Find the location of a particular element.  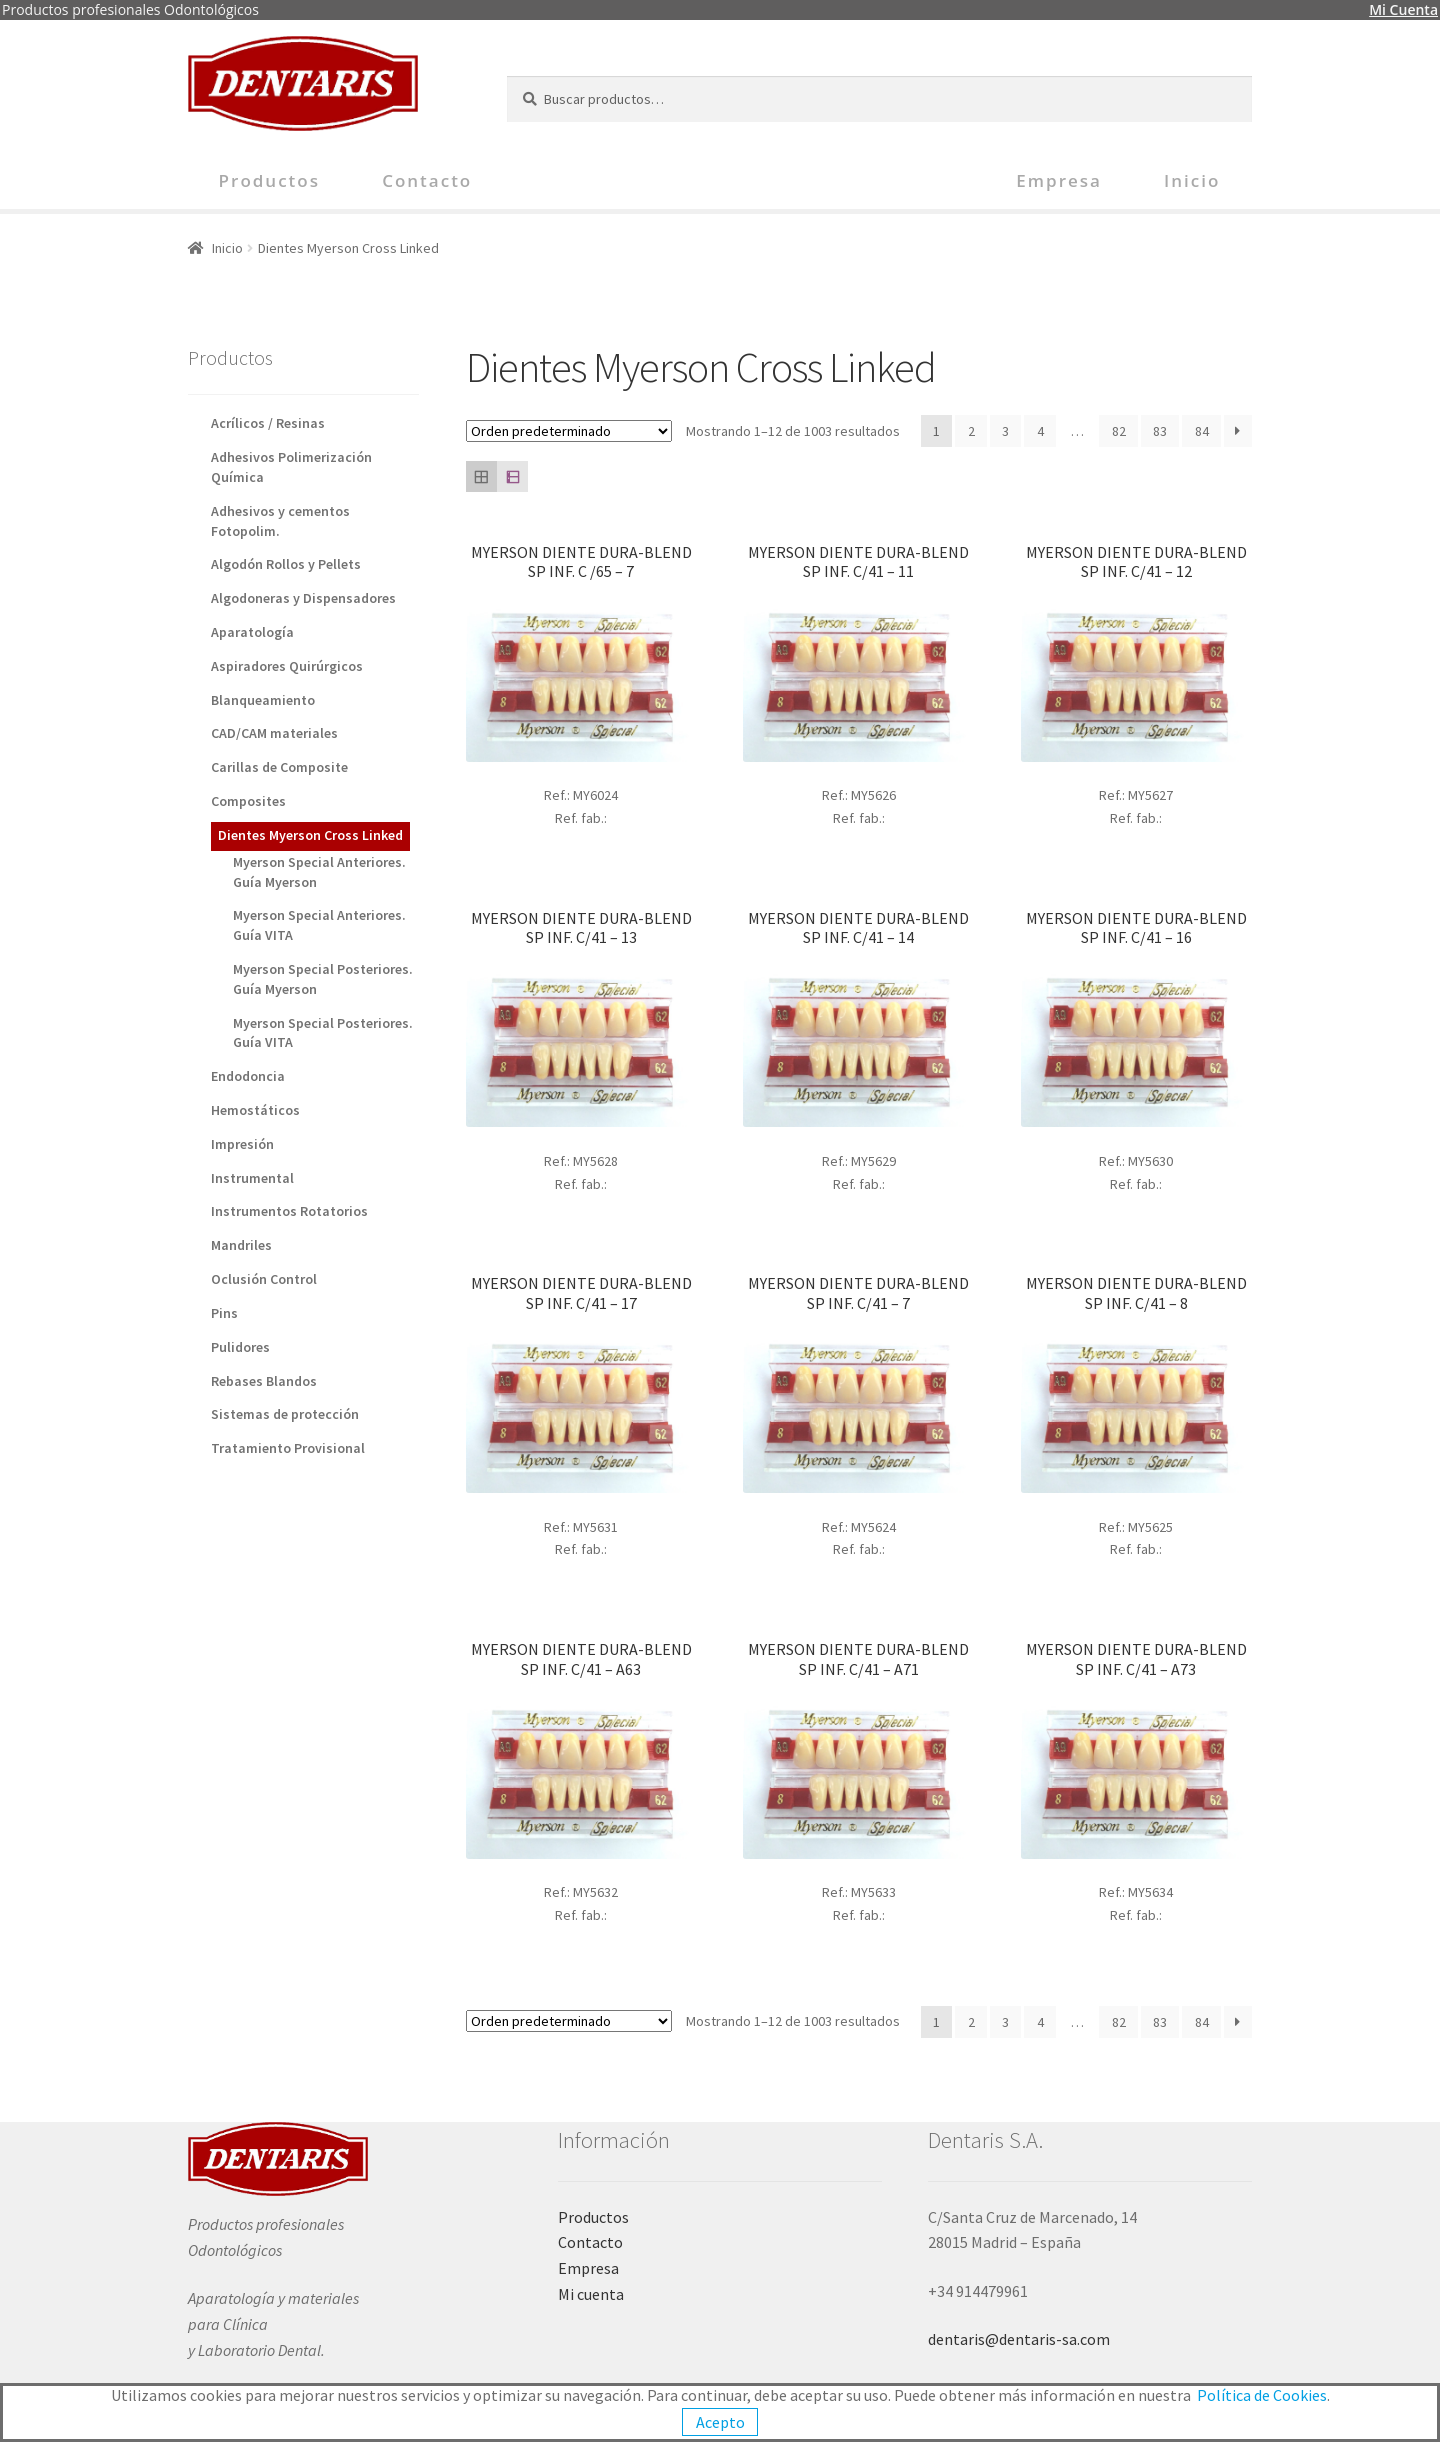

83 is located at coordinates (1160, 431).